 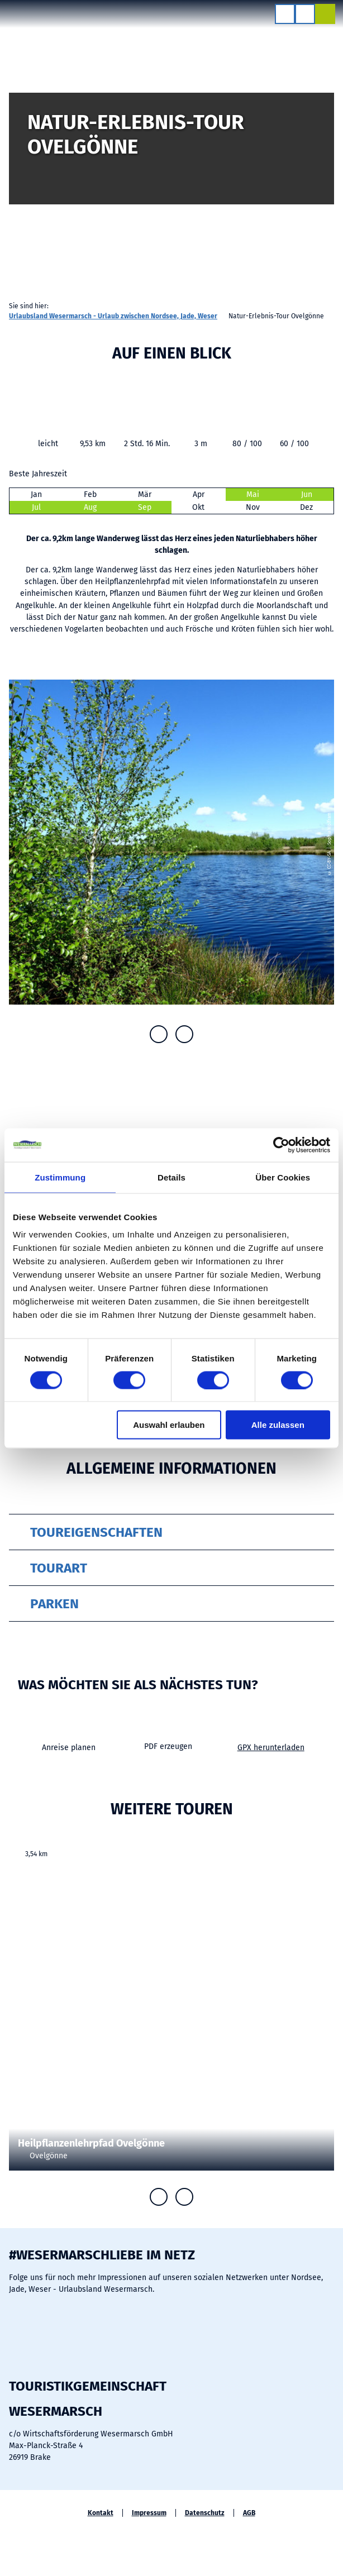 I want to click on Okt, so click(x=198, y=507).